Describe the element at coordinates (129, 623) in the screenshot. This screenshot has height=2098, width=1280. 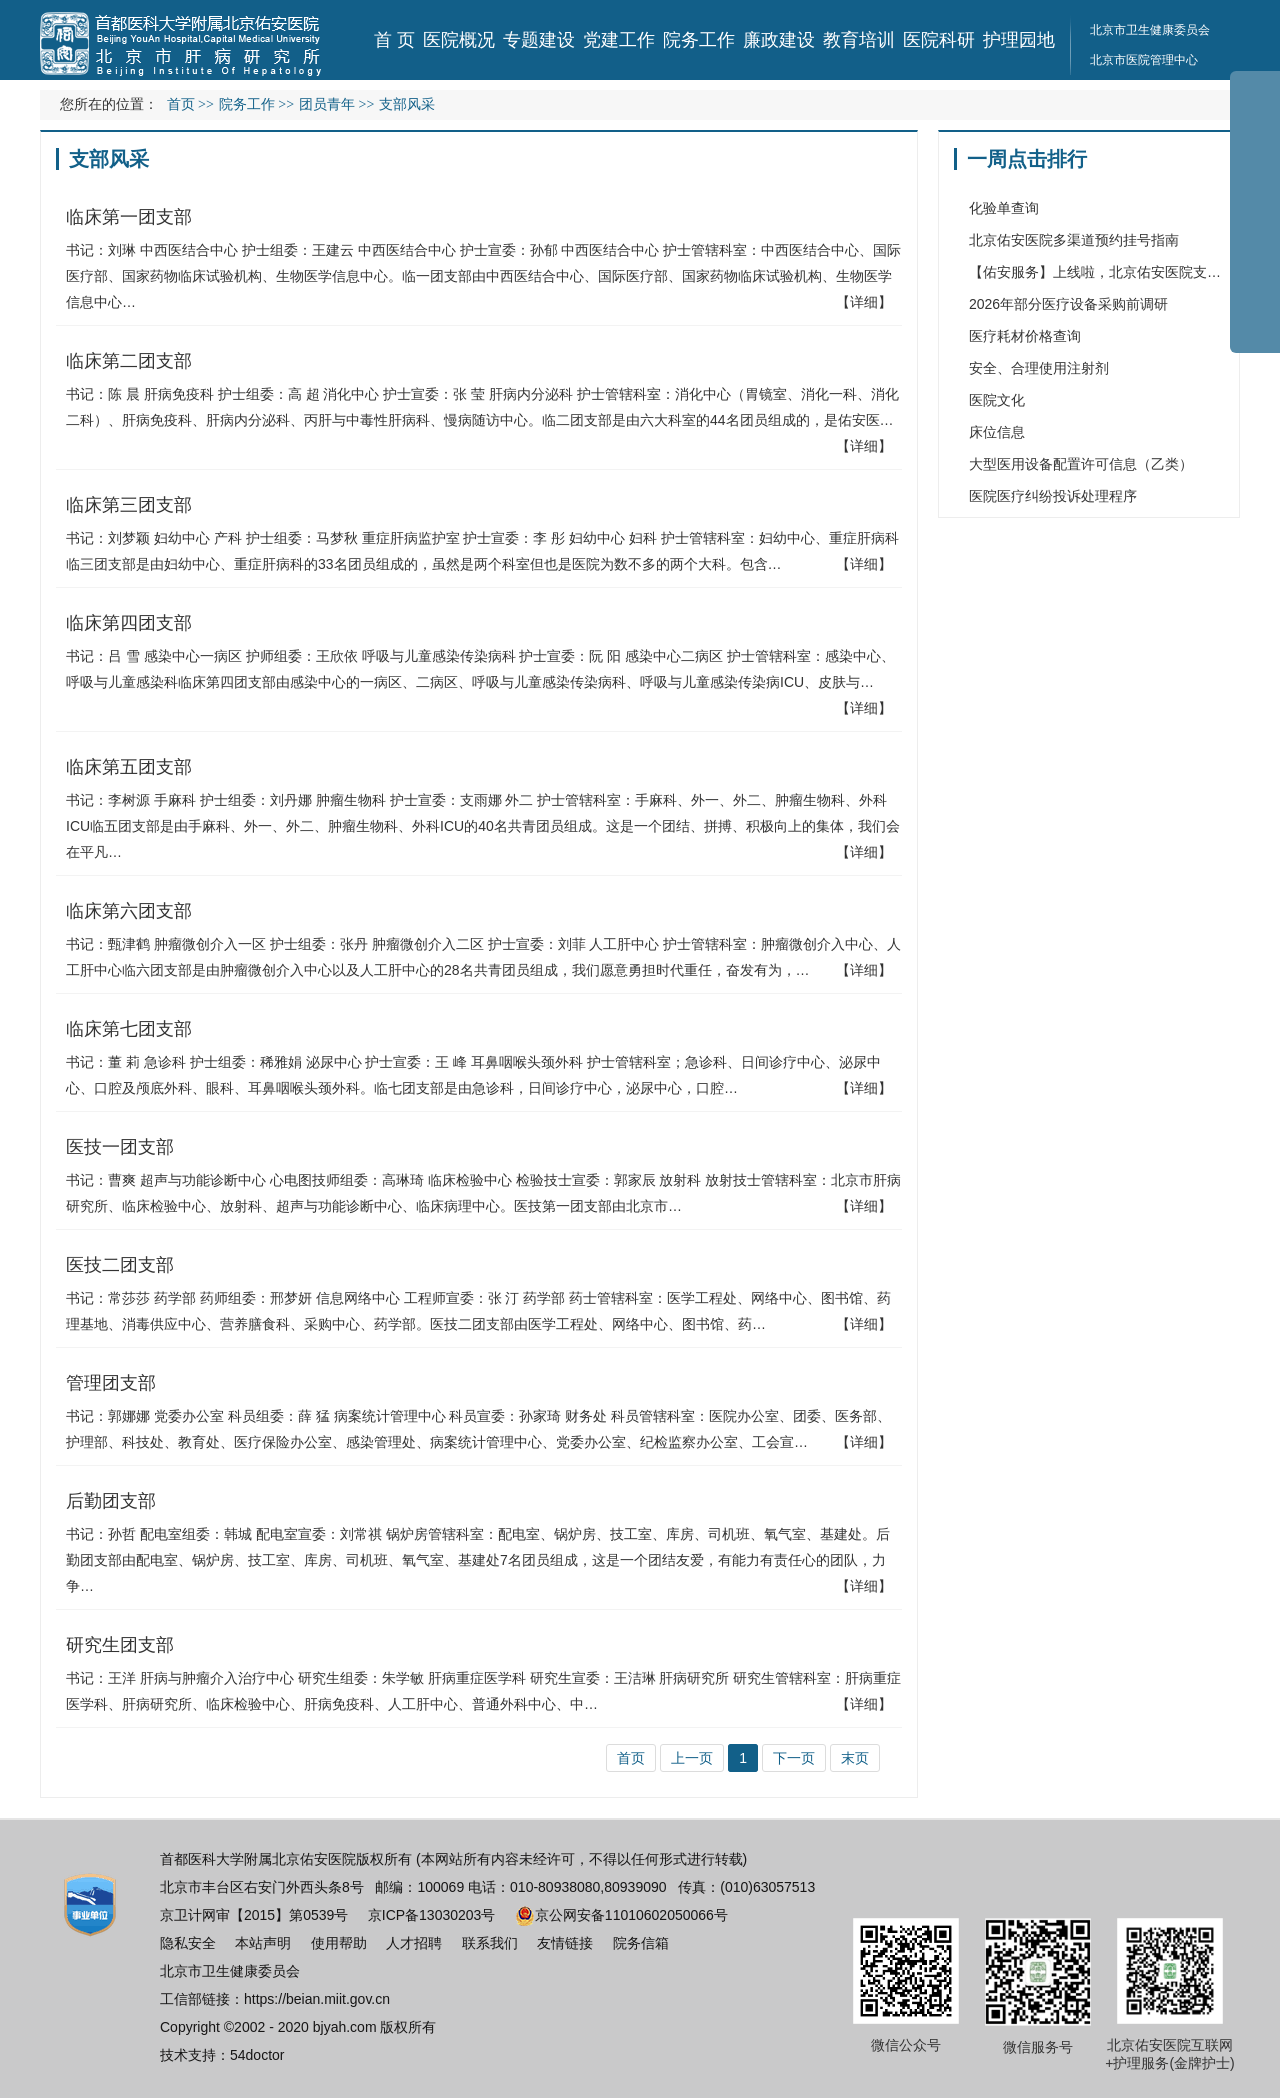
I see `临床第四团支部` at that location.